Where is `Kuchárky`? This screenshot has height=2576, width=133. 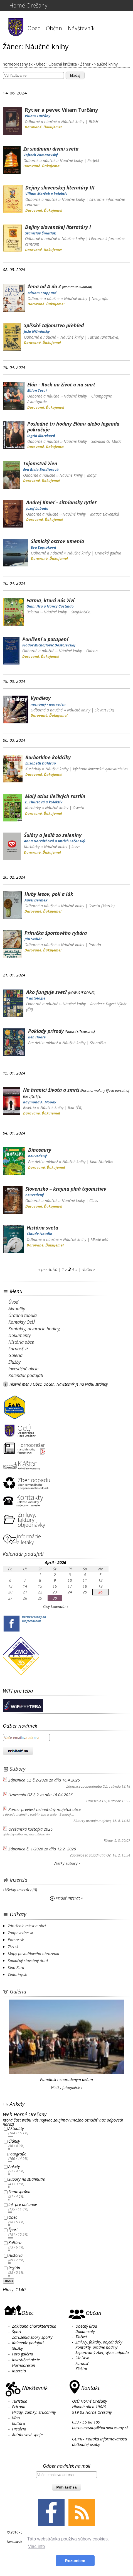
Kuchárky is located at coordinates (33, 768).